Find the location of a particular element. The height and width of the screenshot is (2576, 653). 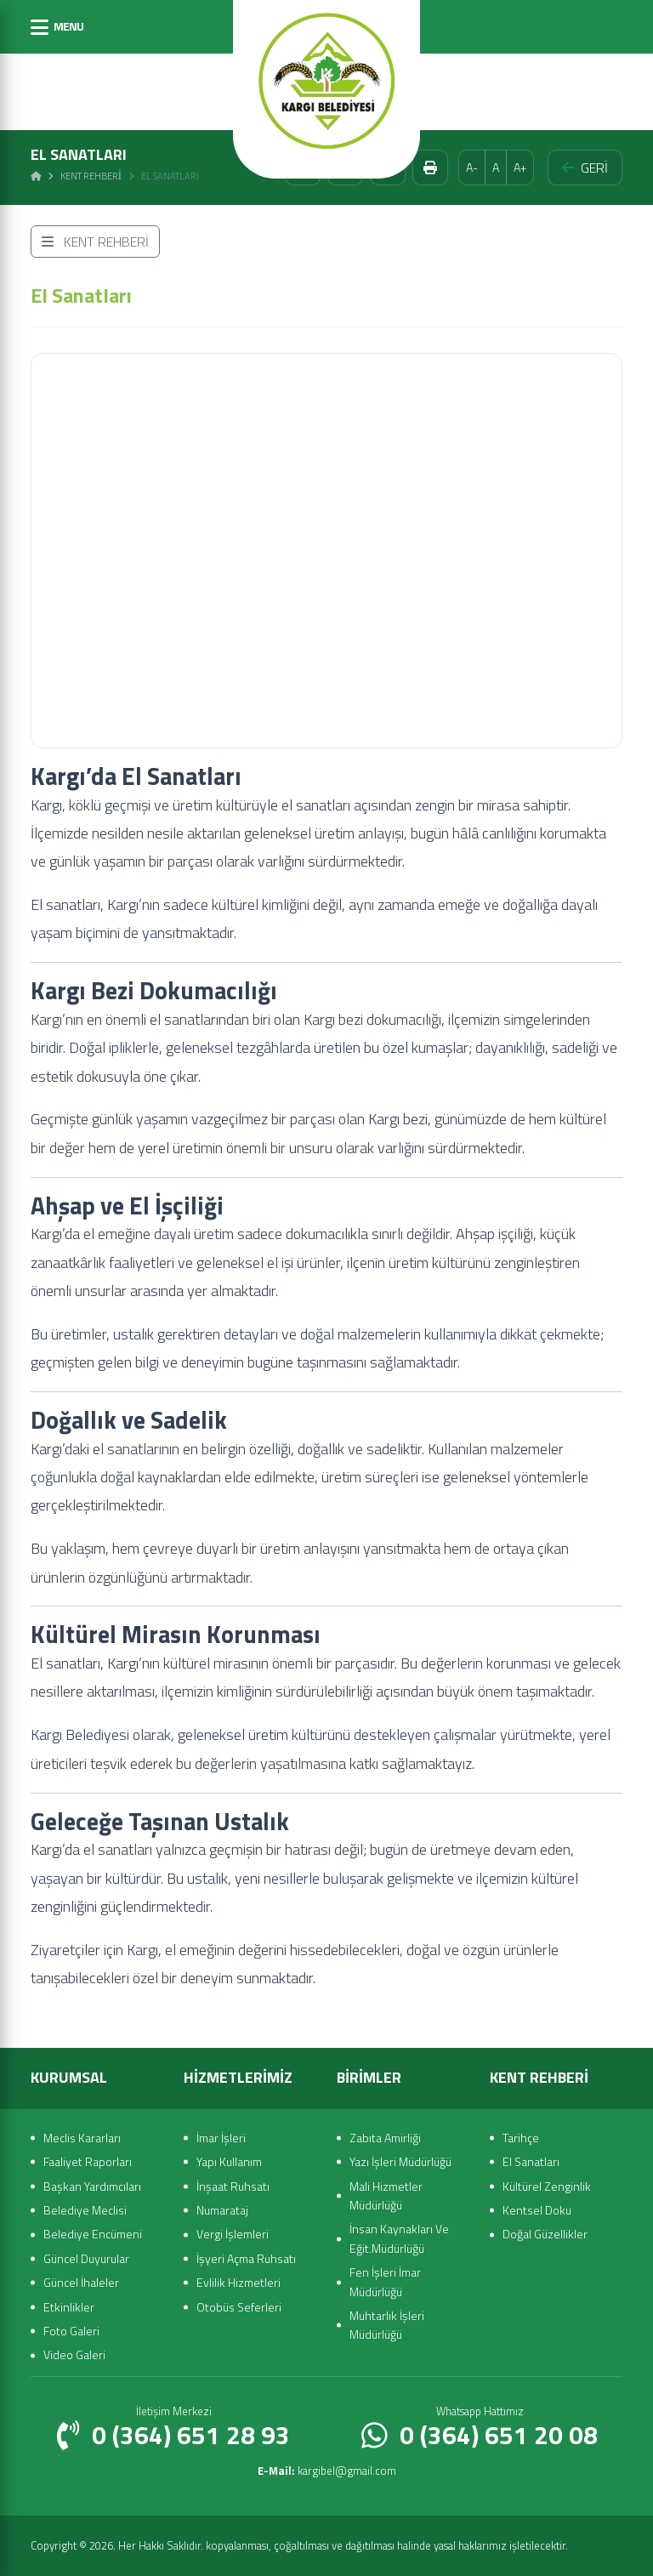

Video Galeri is located at coordinates (74, 2354).